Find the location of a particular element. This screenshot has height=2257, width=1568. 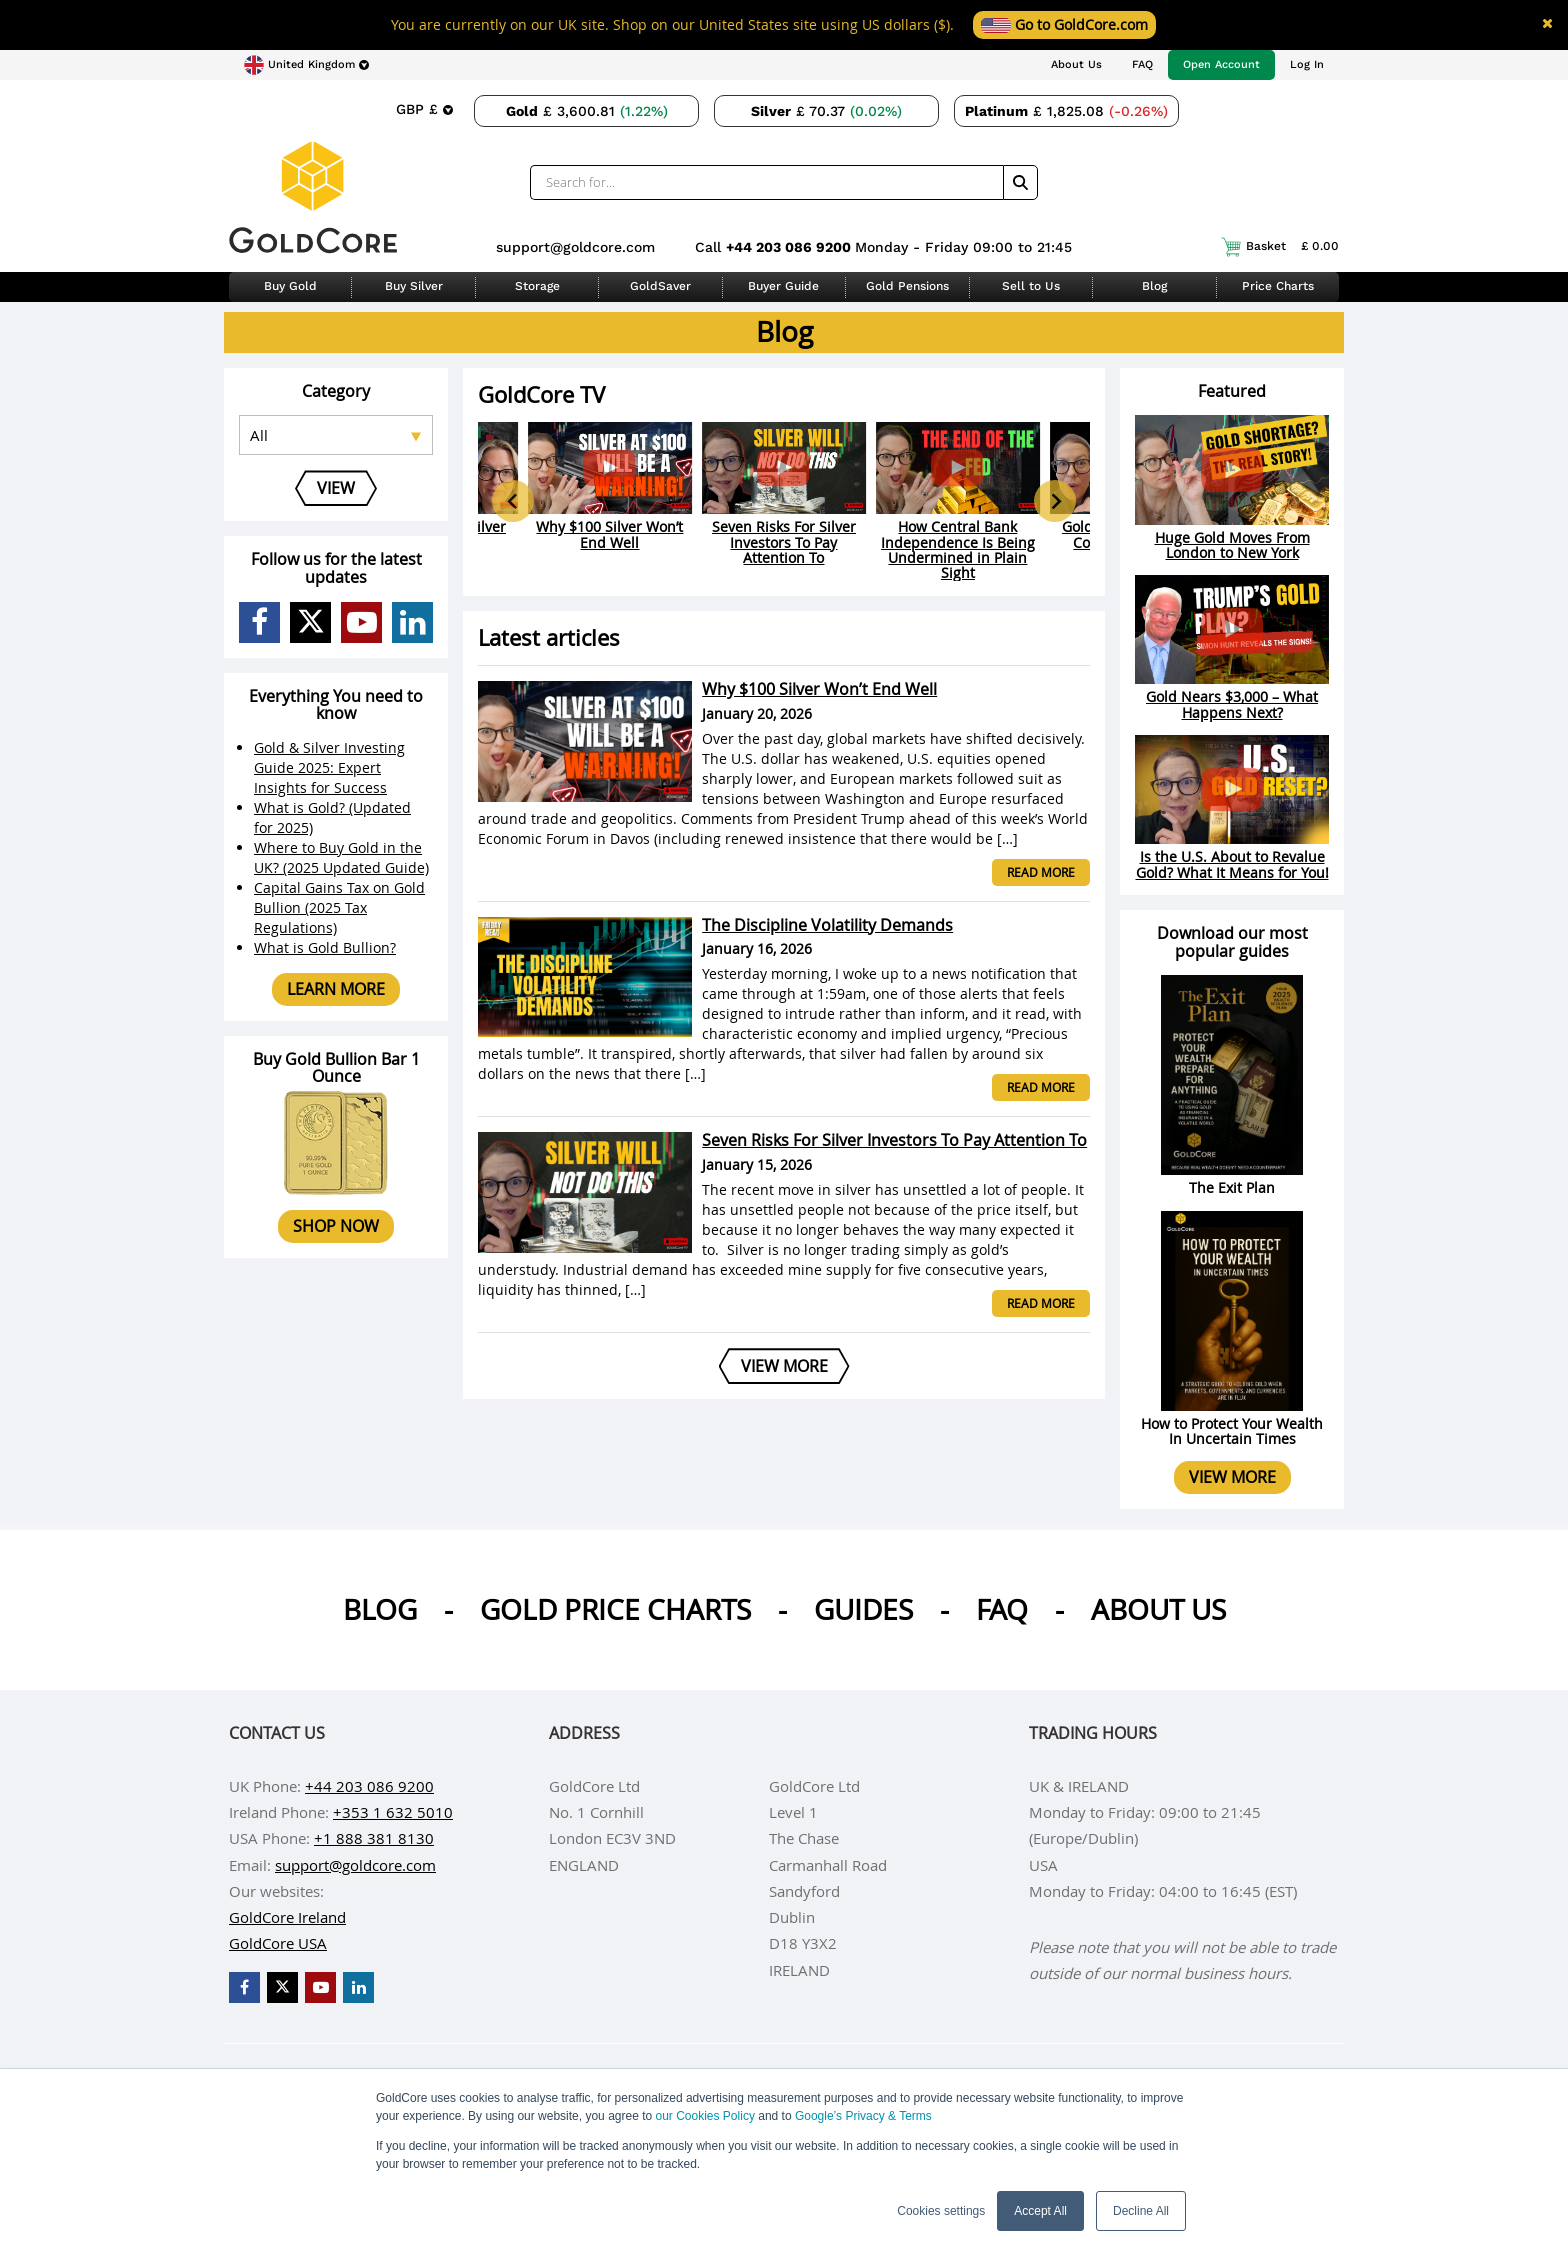

Accept All [button] is located at coordinates (1040, 2211).